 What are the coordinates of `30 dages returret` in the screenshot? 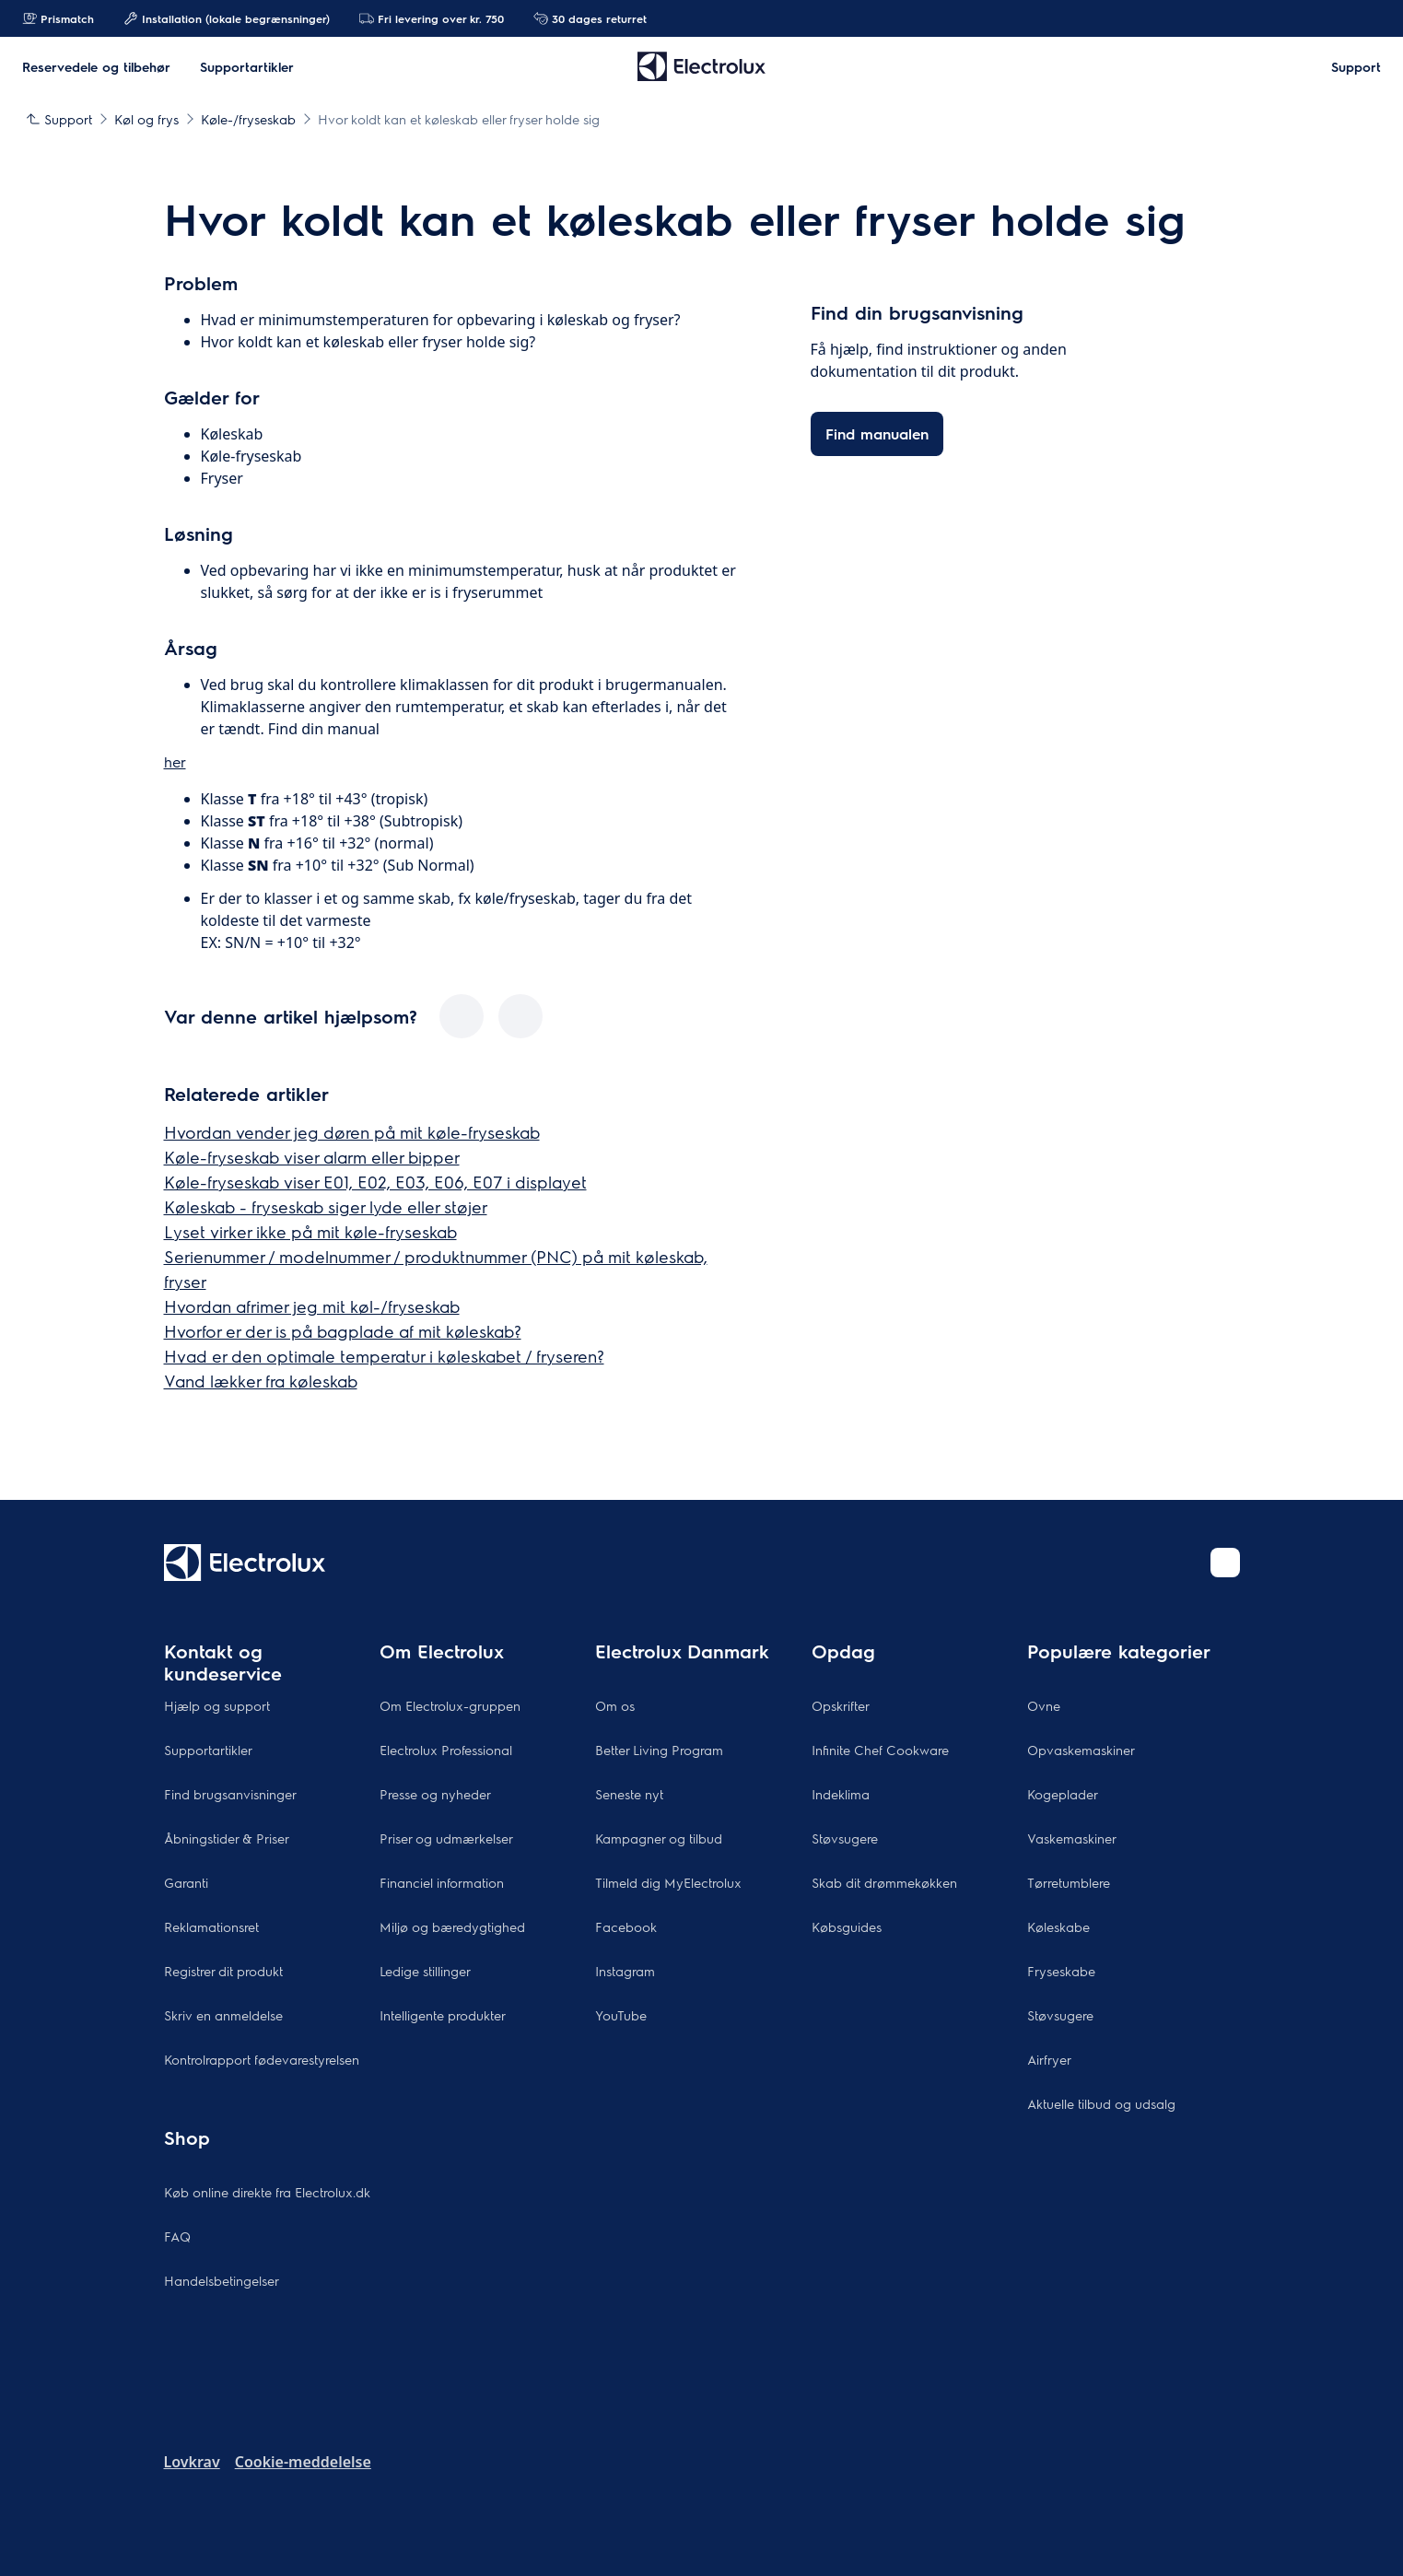 It's located at (590, 18).